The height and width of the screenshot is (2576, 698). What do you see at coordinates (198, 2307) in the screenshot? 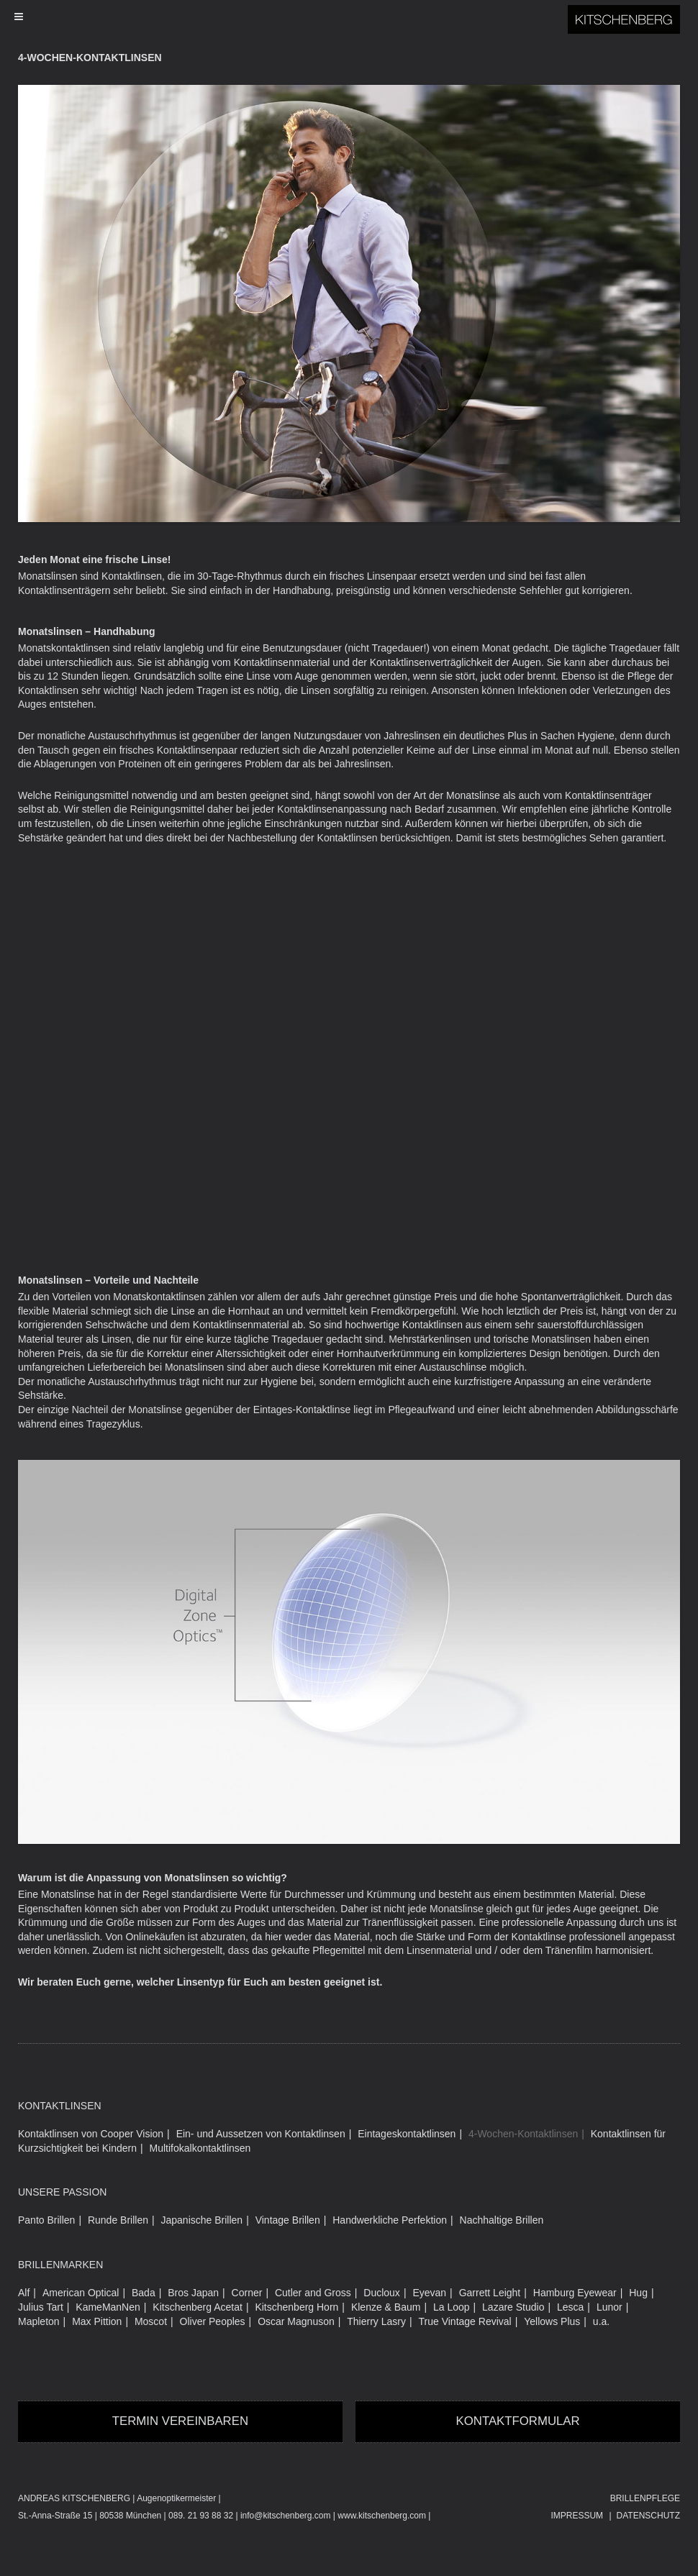
I see `Kitschenberg Acetat` at bounding box center [198, 2307].